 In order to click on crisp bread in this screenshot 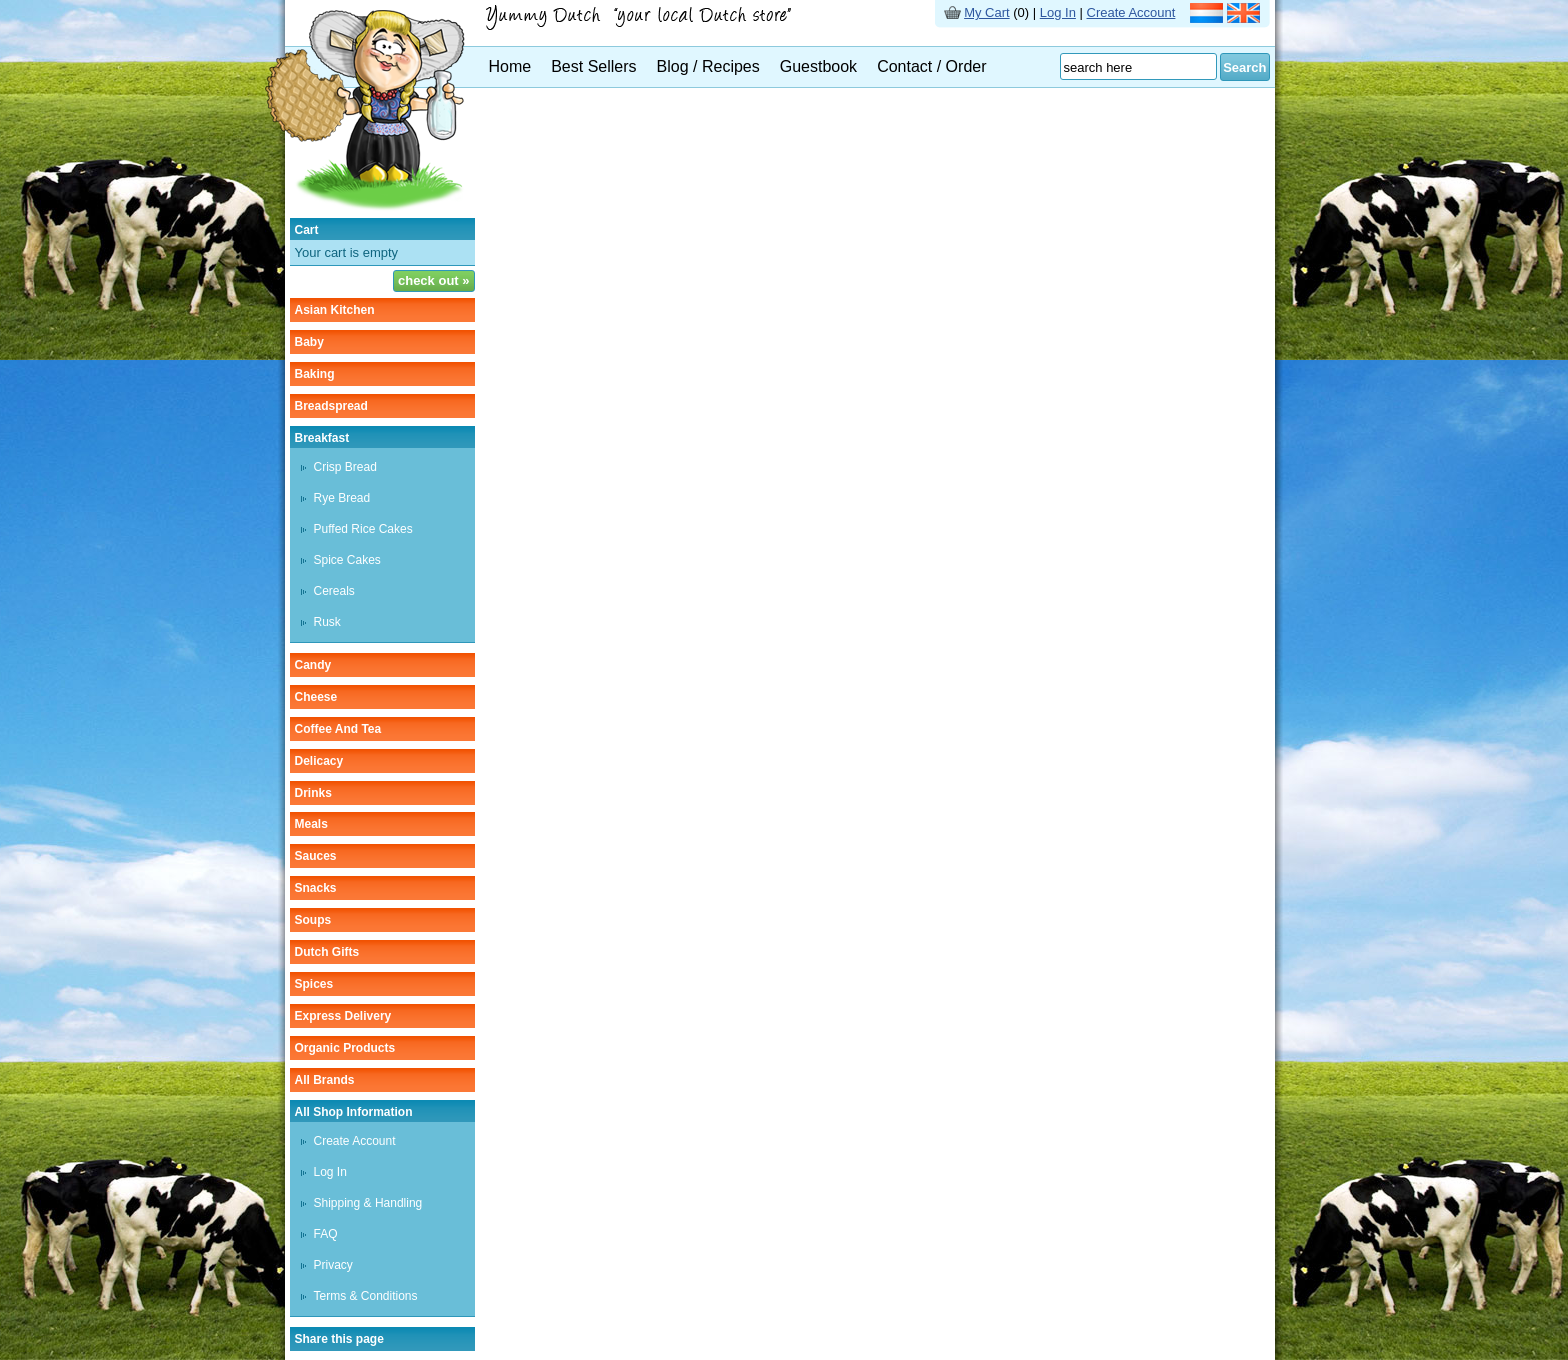, I will do `click(345, 467)`.